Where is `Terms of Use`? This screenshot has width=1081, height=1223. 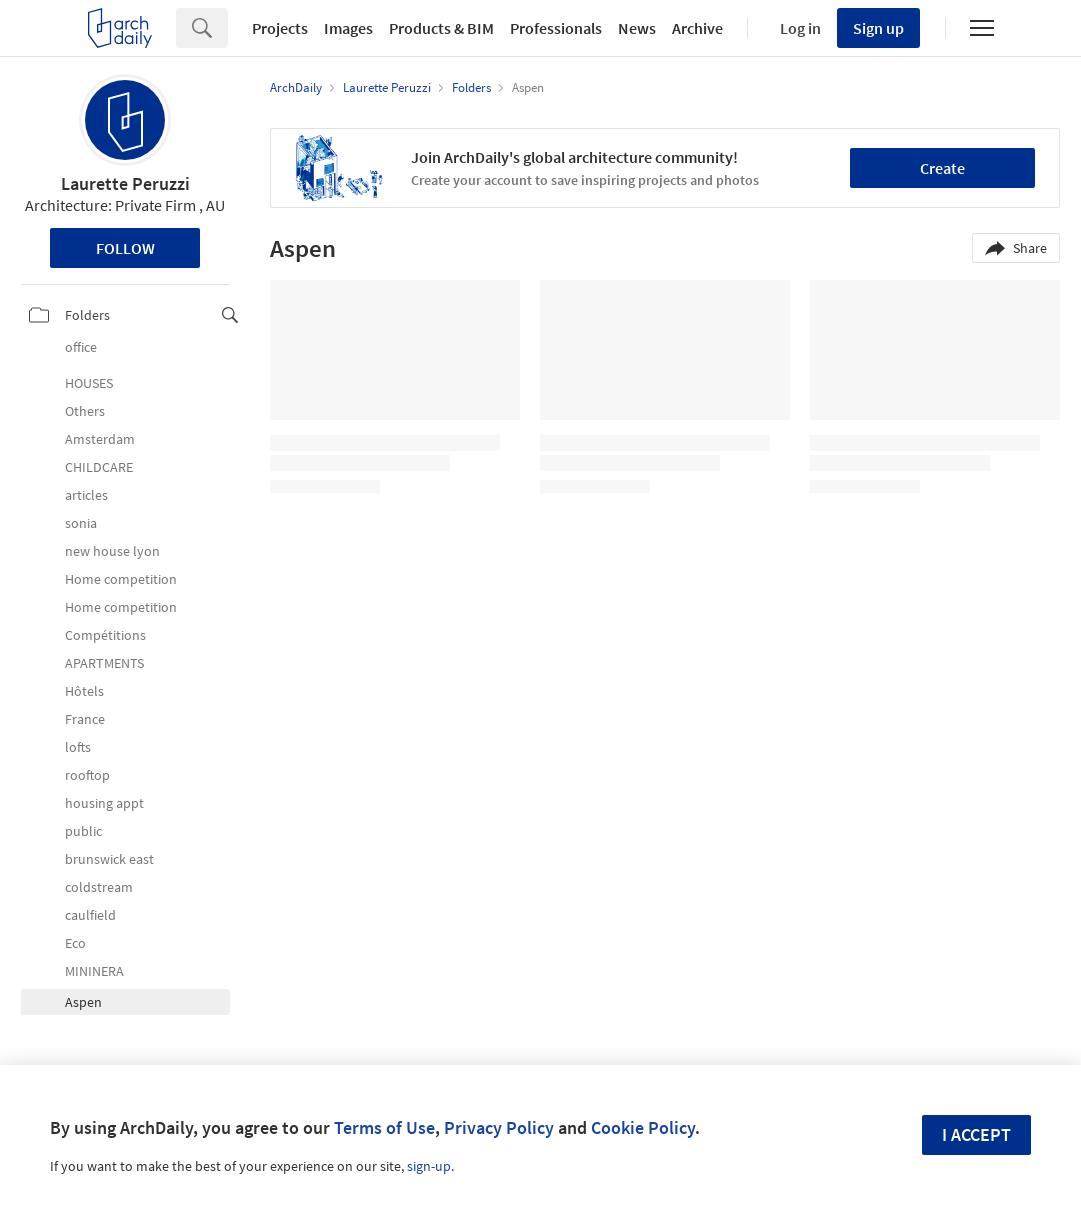
Terms of Use is located at coordinates (384, 1127).